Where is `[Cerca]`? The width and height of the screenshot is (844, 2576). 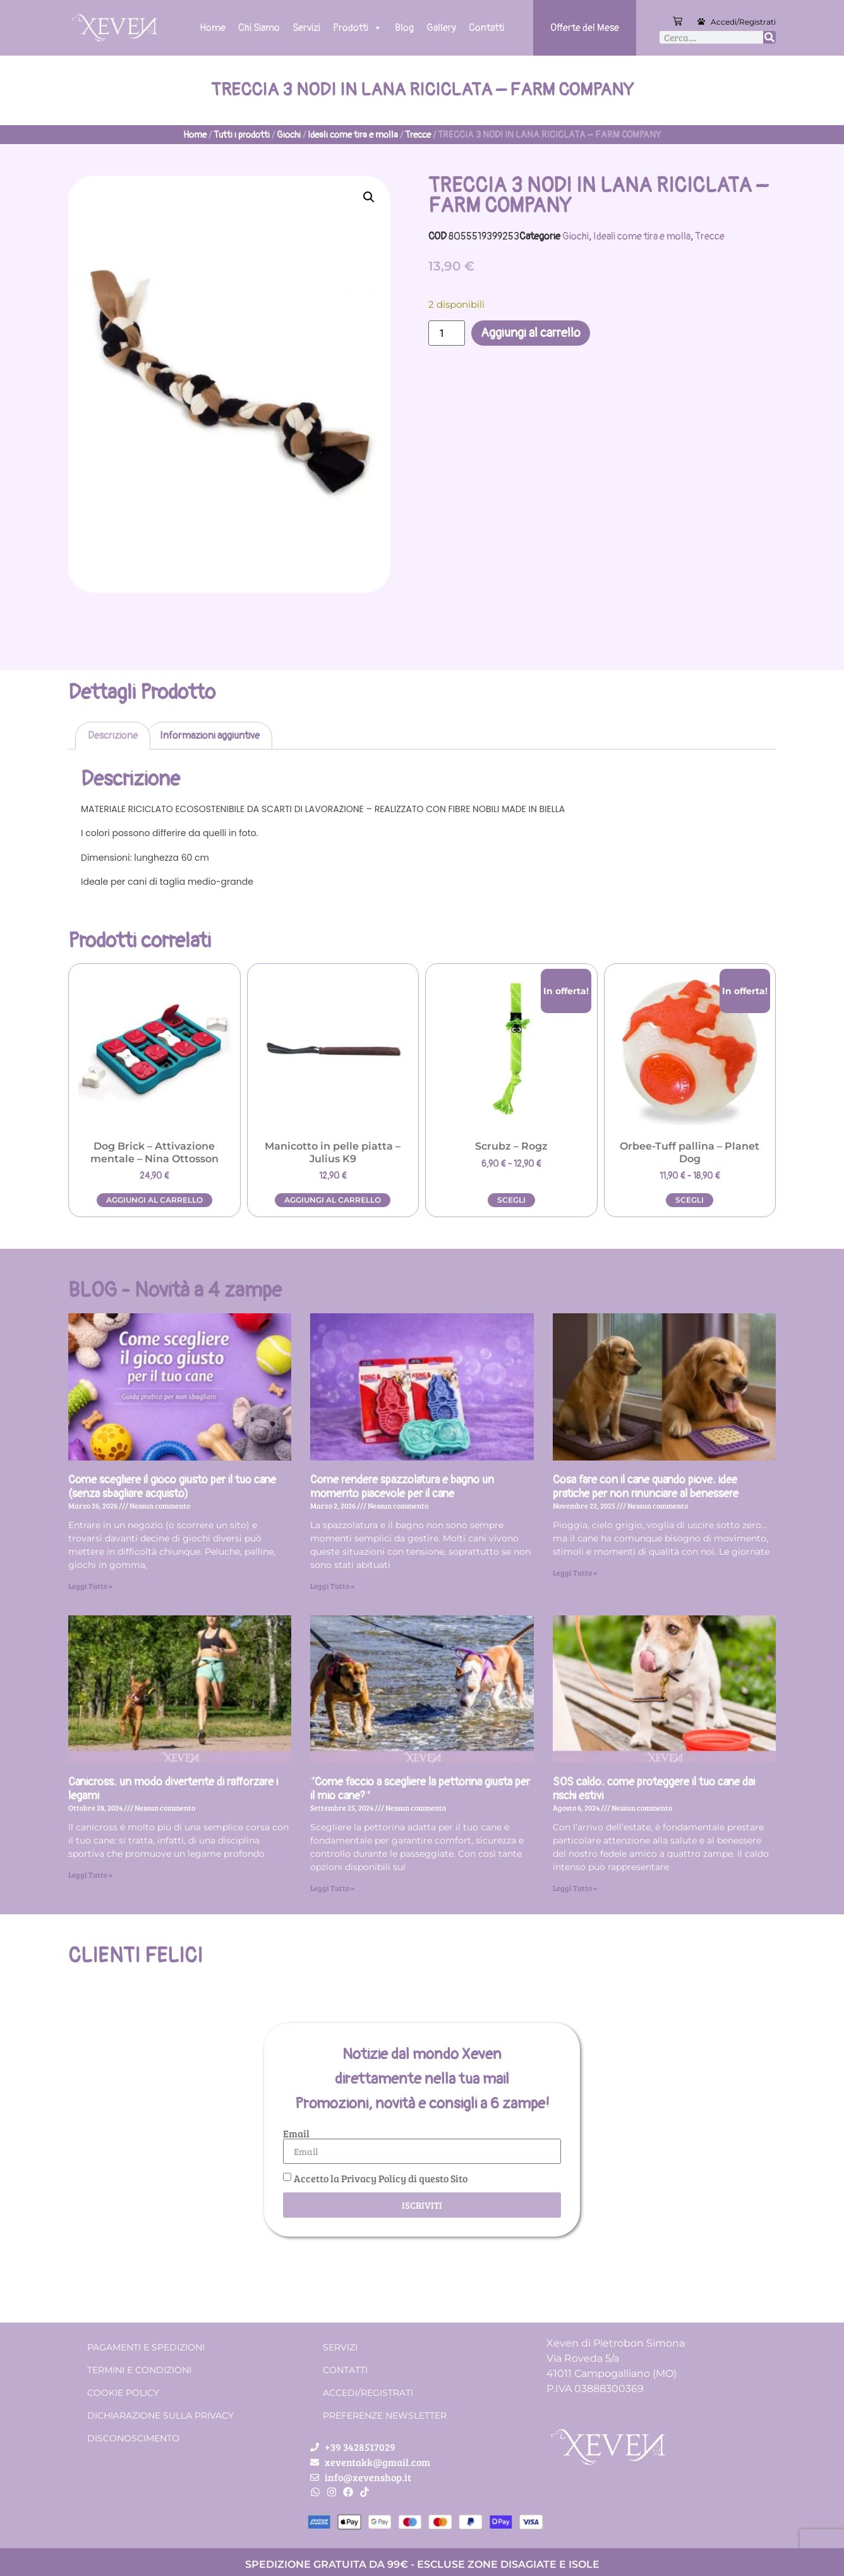
[Cerca] is located at coordinates (769, 37).